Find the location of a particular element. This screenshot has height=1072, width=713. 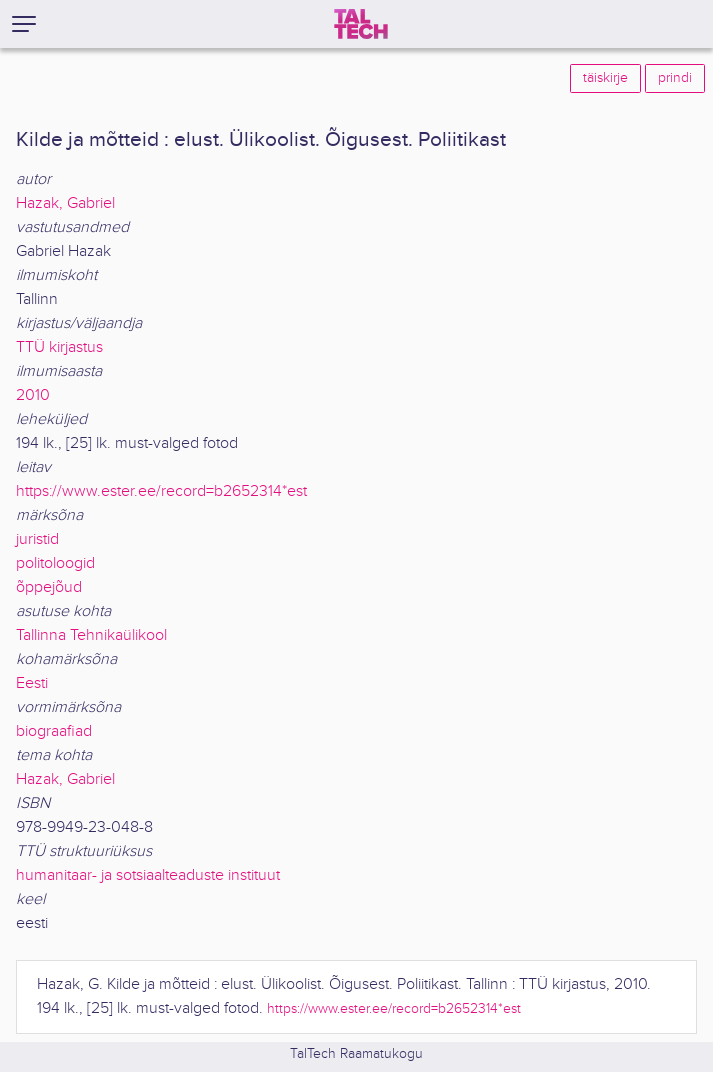

õppejõud is located at coordinates (49, 587).